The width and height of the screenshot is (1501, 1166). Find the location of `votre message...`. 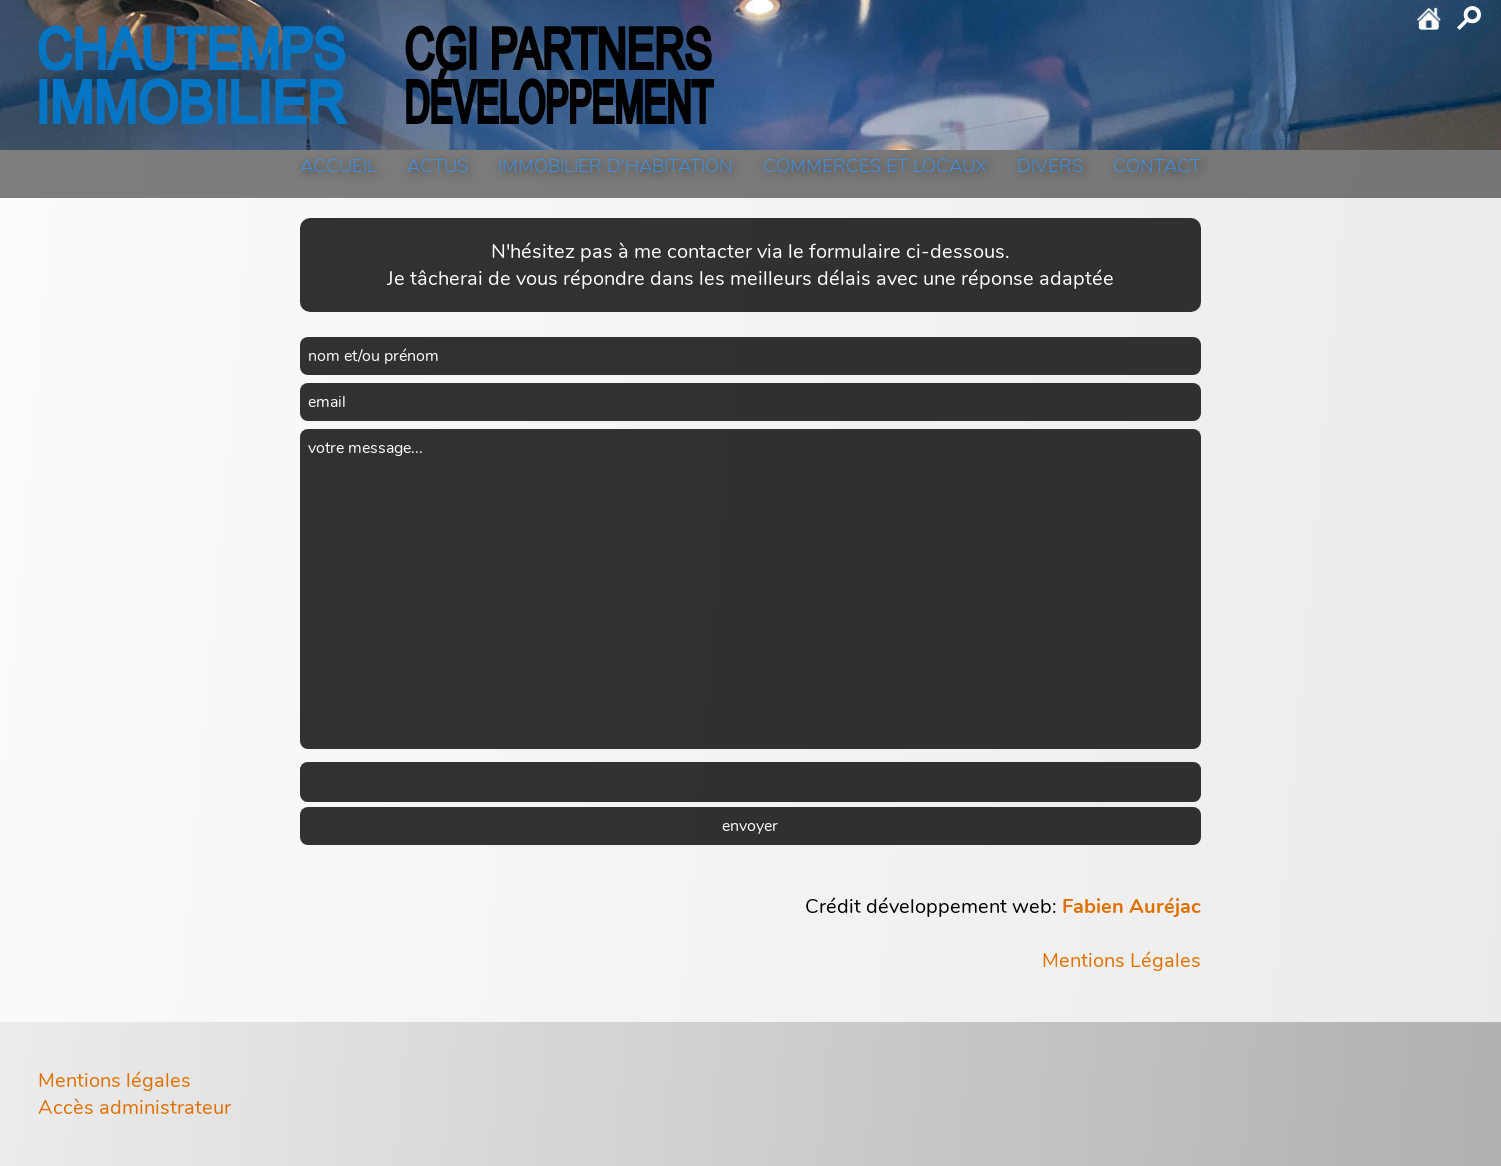

votre message... is located at coordinates (750, 589).